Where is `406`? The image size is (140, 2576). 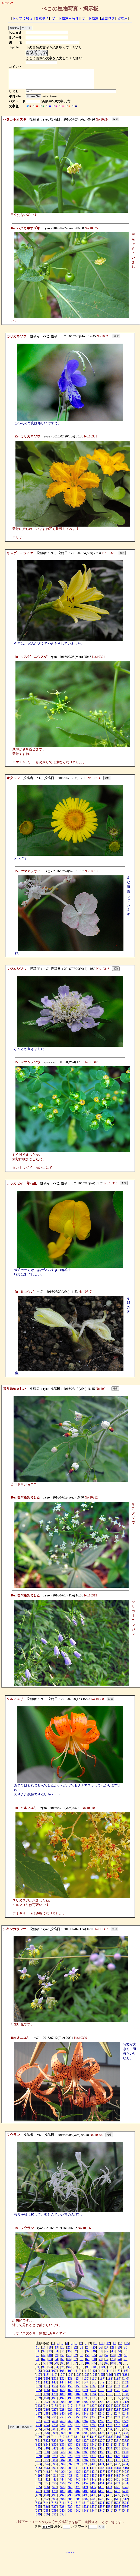
406 is located at coordinates (46, 2471).